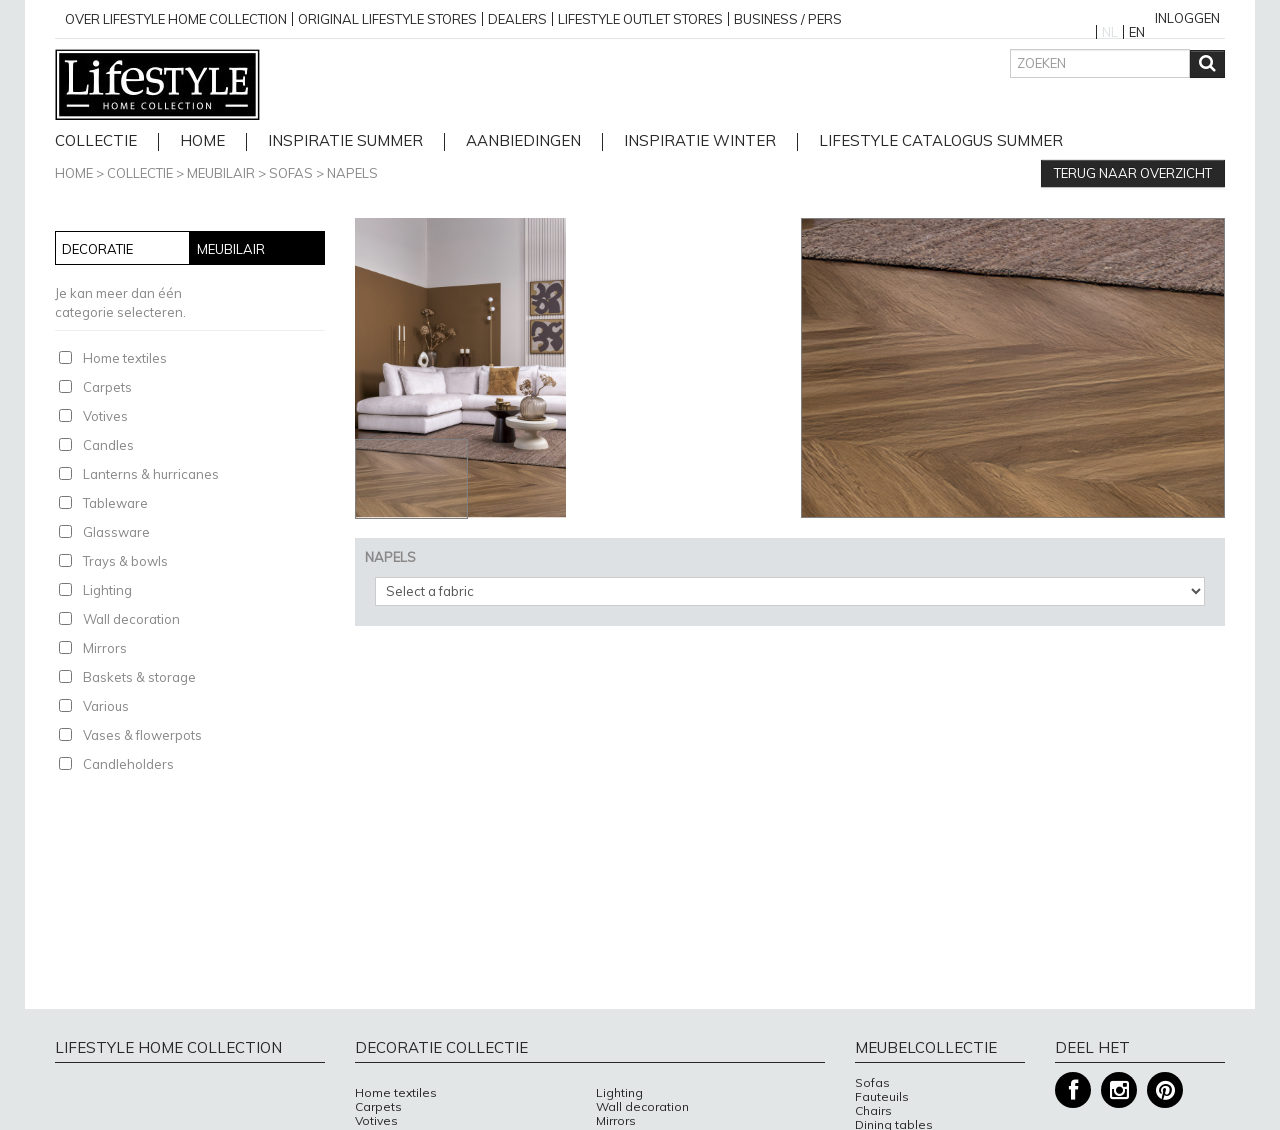 Image resolution: width=1280 pixels, height=1130 pixels. Describe the element at coordinates (352, 173) in the screenshot. I see `NAPELS` at that location.